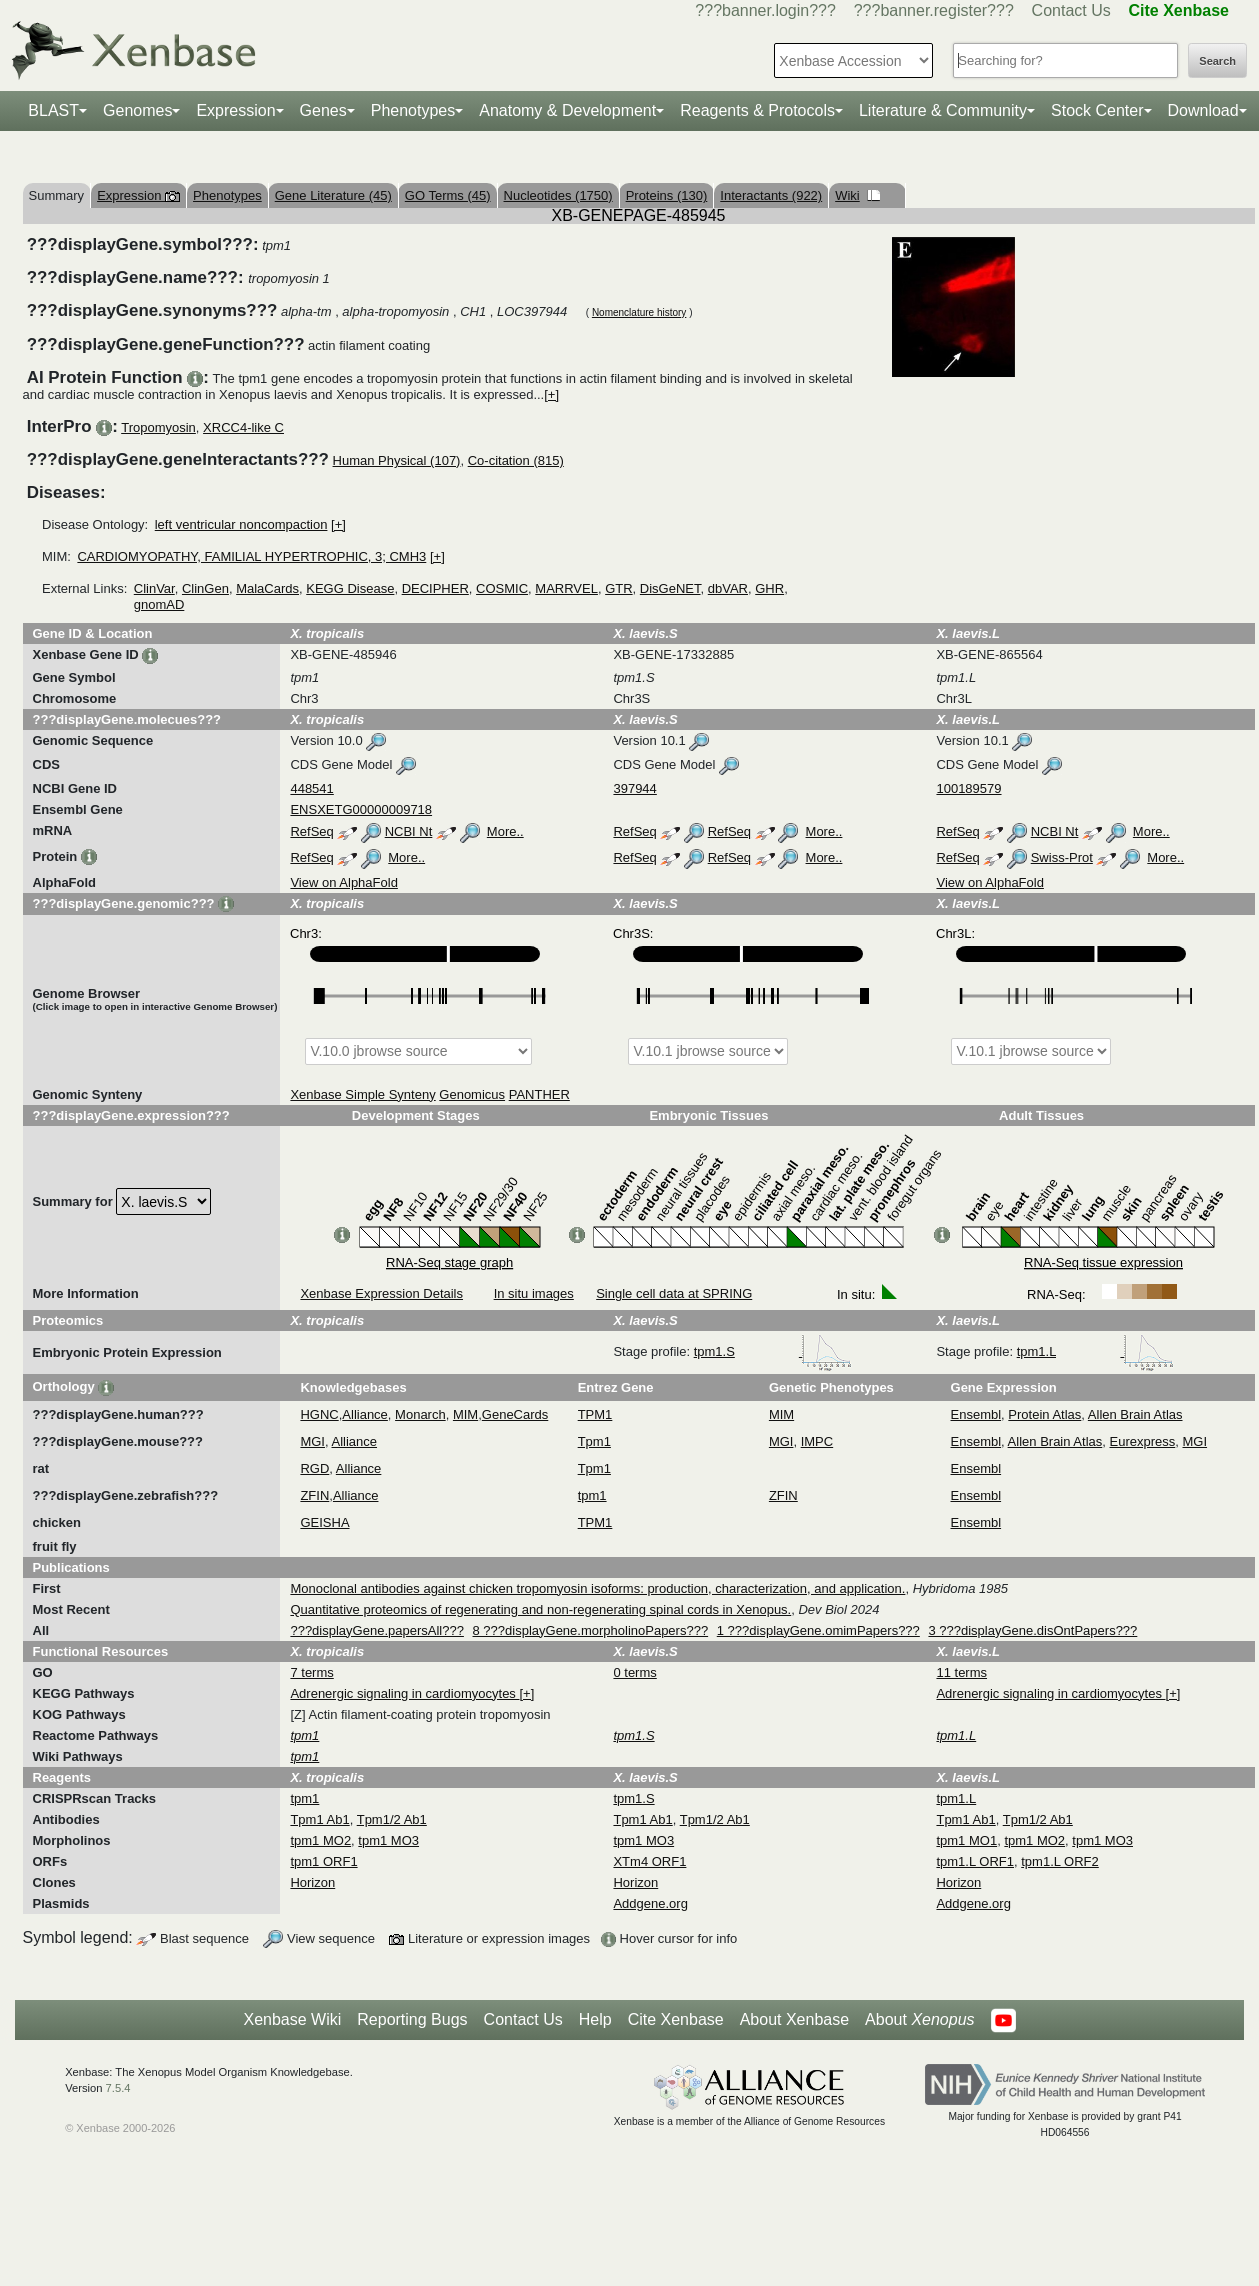 The height and width of the screenshot is (2286, 1259). I want to click on Reporting Bugs, so click(412, 2019).